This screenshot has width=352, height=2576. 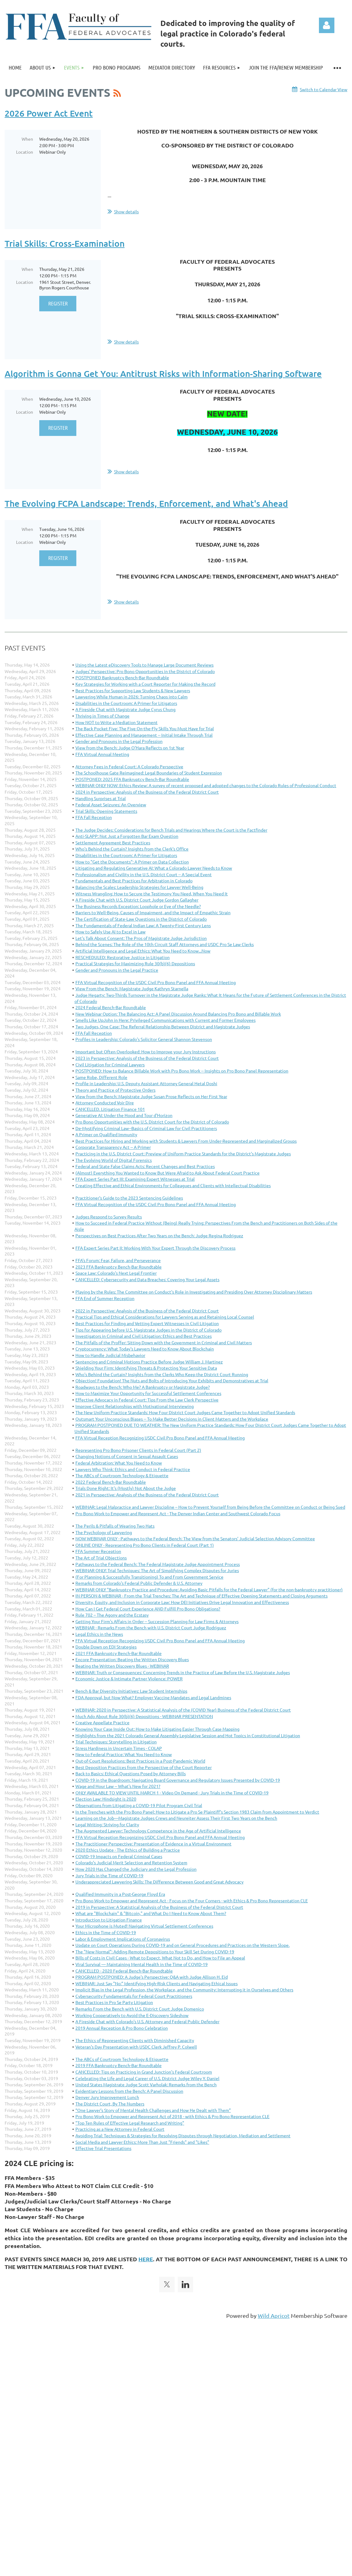 I want to click on WEBINAR: Truth or Consequences: Concerning Trends in the Practice of Law Before the U.S. Magistrate Judges, so click(x=182, y=1672).